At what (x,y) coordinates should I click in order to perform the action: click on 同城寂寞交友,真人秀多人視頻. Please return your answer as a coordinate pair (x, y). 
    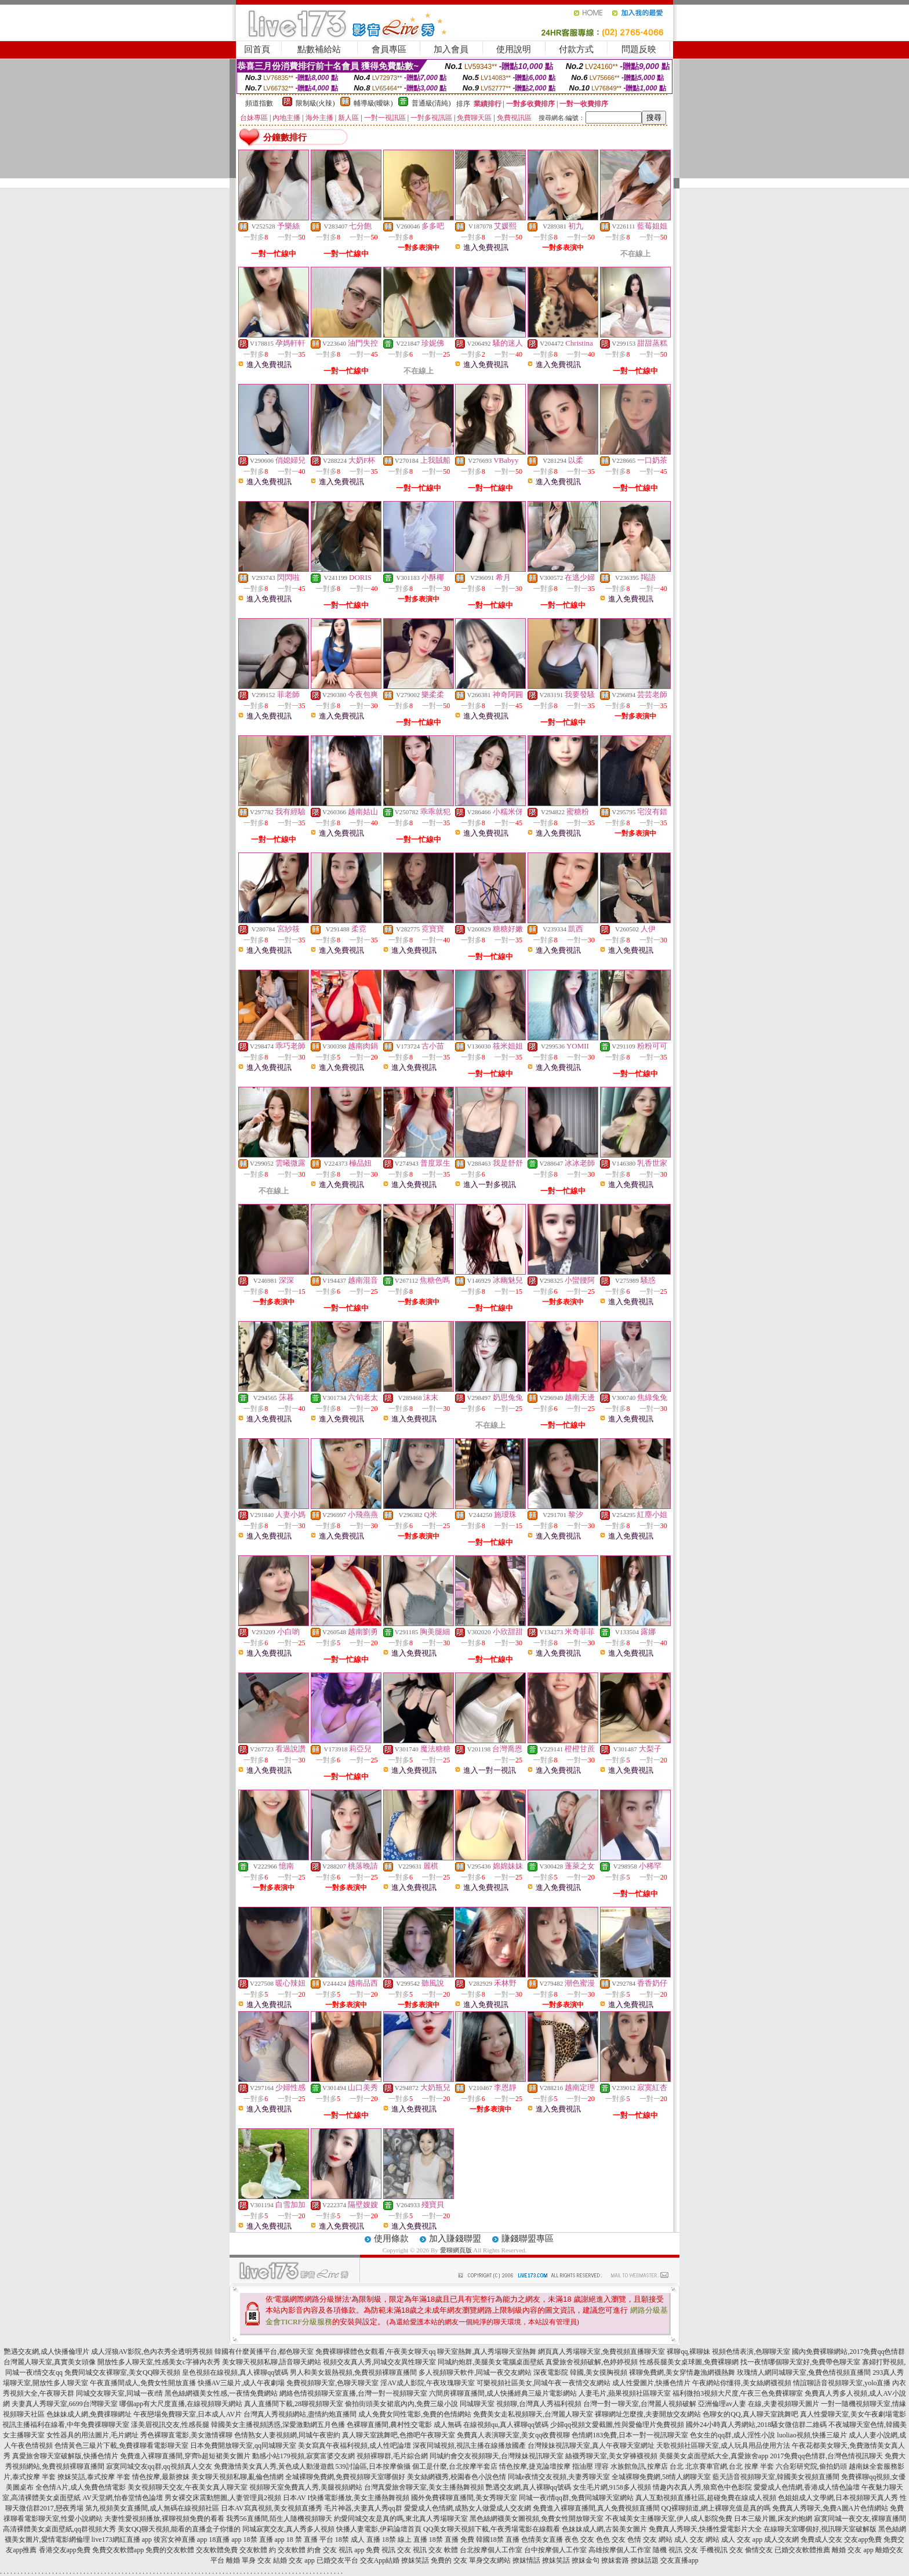
    Looking at the image, I should click on (288, 2529).